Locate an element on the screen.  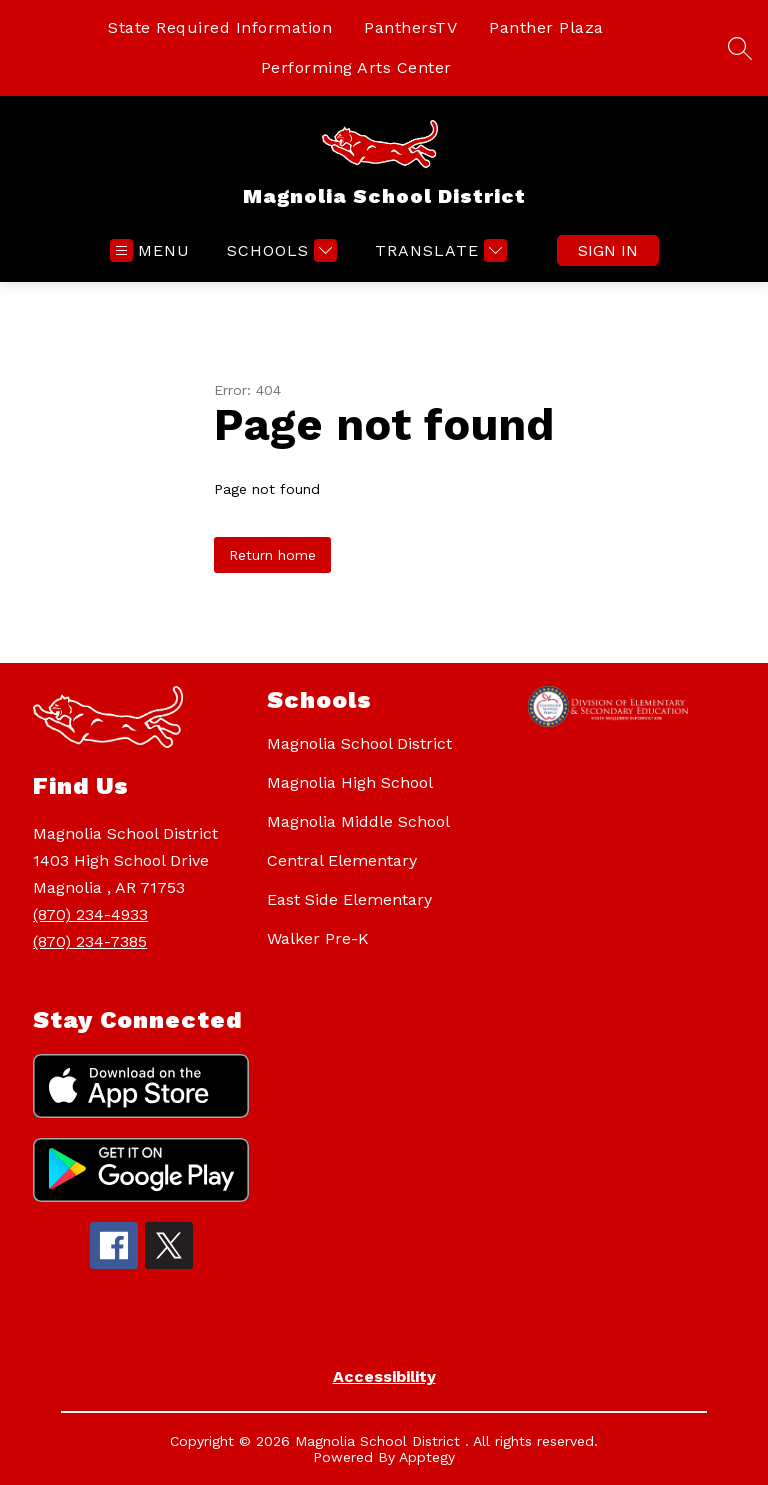
(870) 234-4933 is located at coordinates (90, 914).